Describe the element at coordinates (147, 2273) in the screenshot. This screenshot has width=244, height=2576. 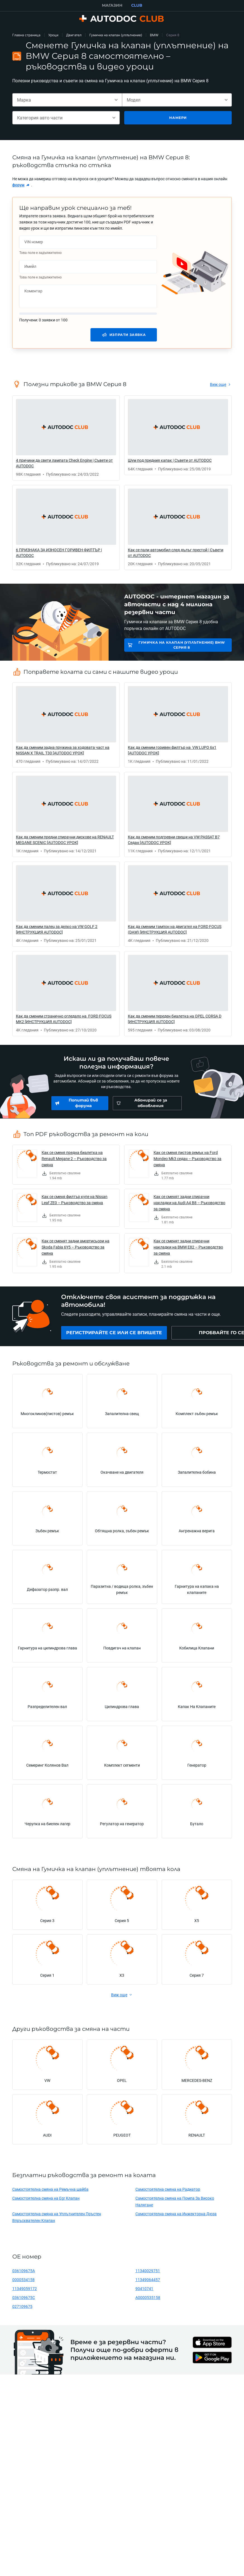
I see `11340029751` at that location.